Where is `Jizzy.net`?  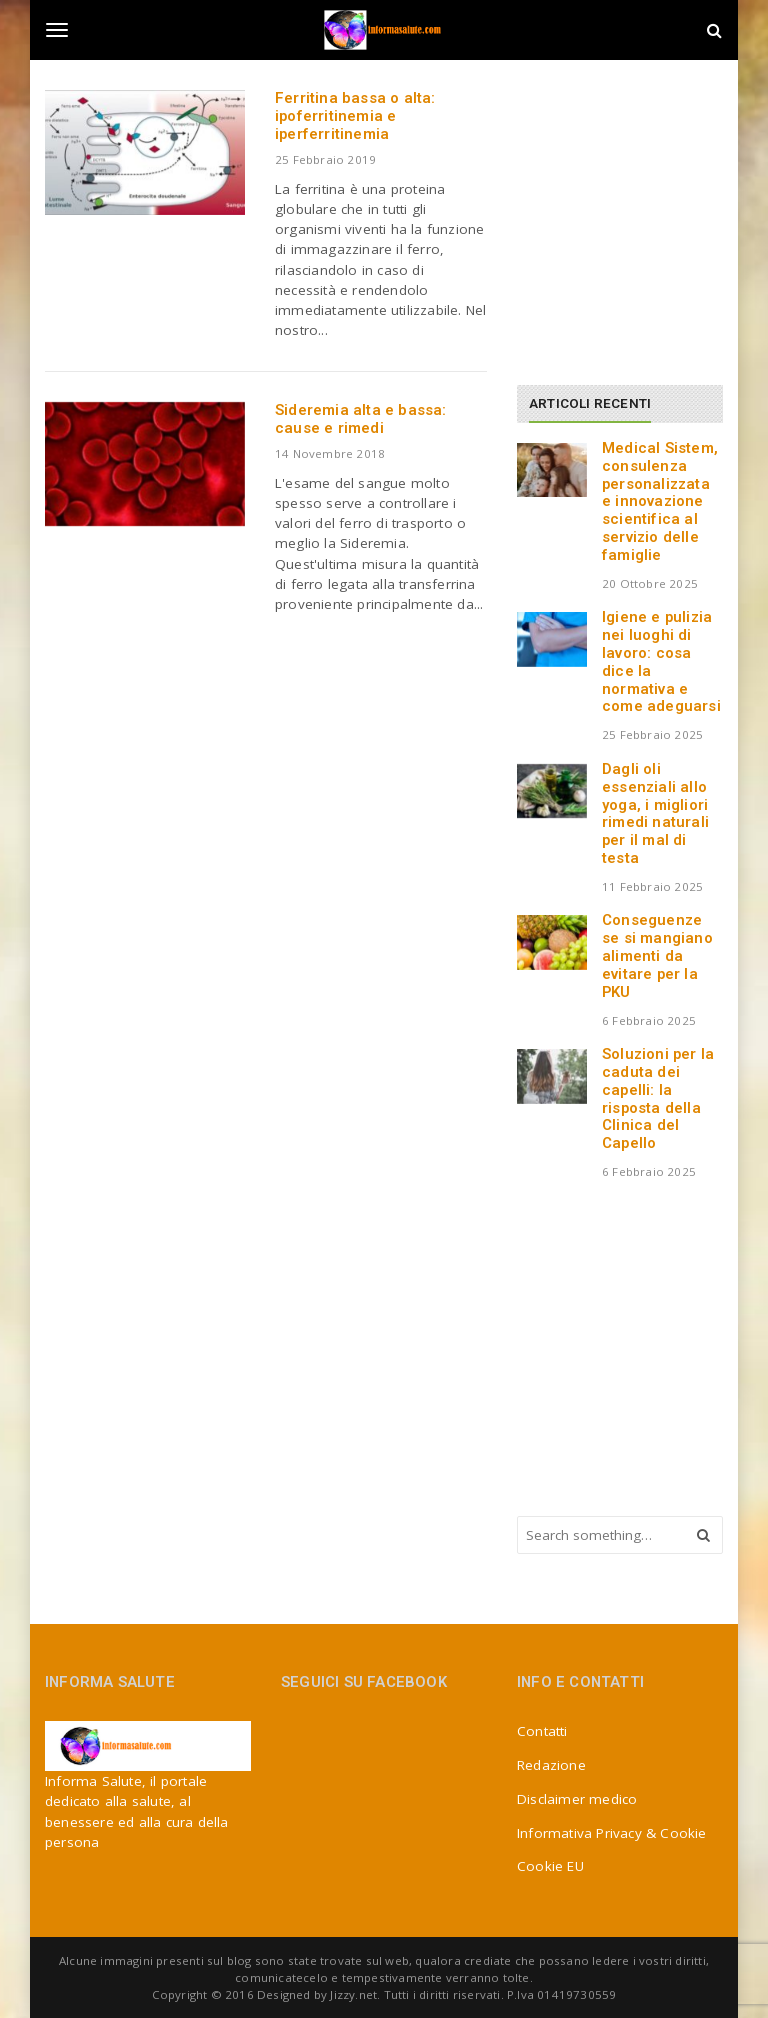
Jizzy.net is located at coordinates (353, 1994).